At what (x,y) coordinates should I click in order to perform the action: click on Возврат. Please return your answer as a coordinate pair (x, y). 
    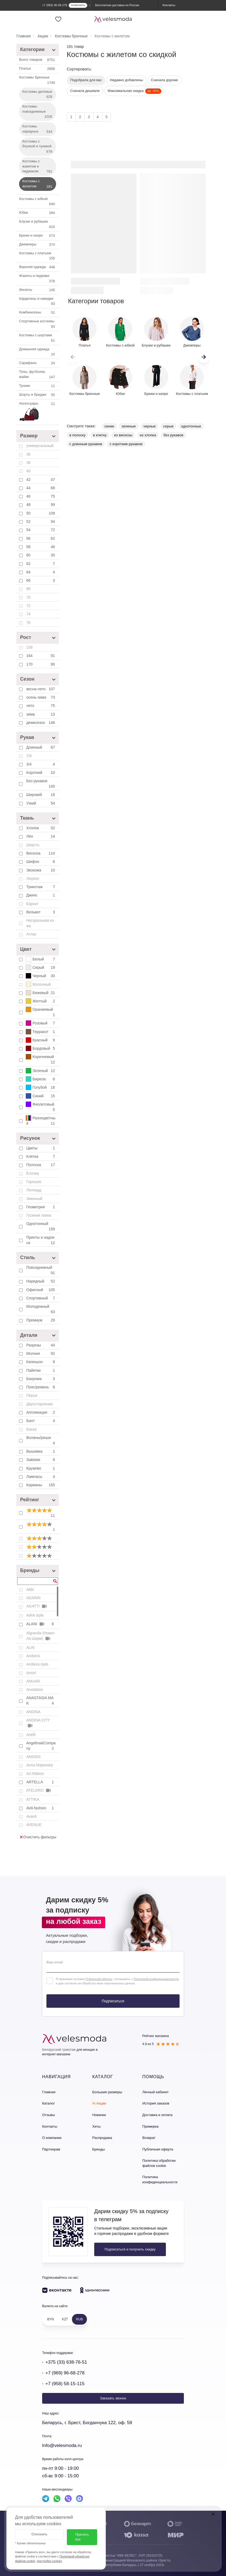
    Looking at the image, I should click on (148, 2138).